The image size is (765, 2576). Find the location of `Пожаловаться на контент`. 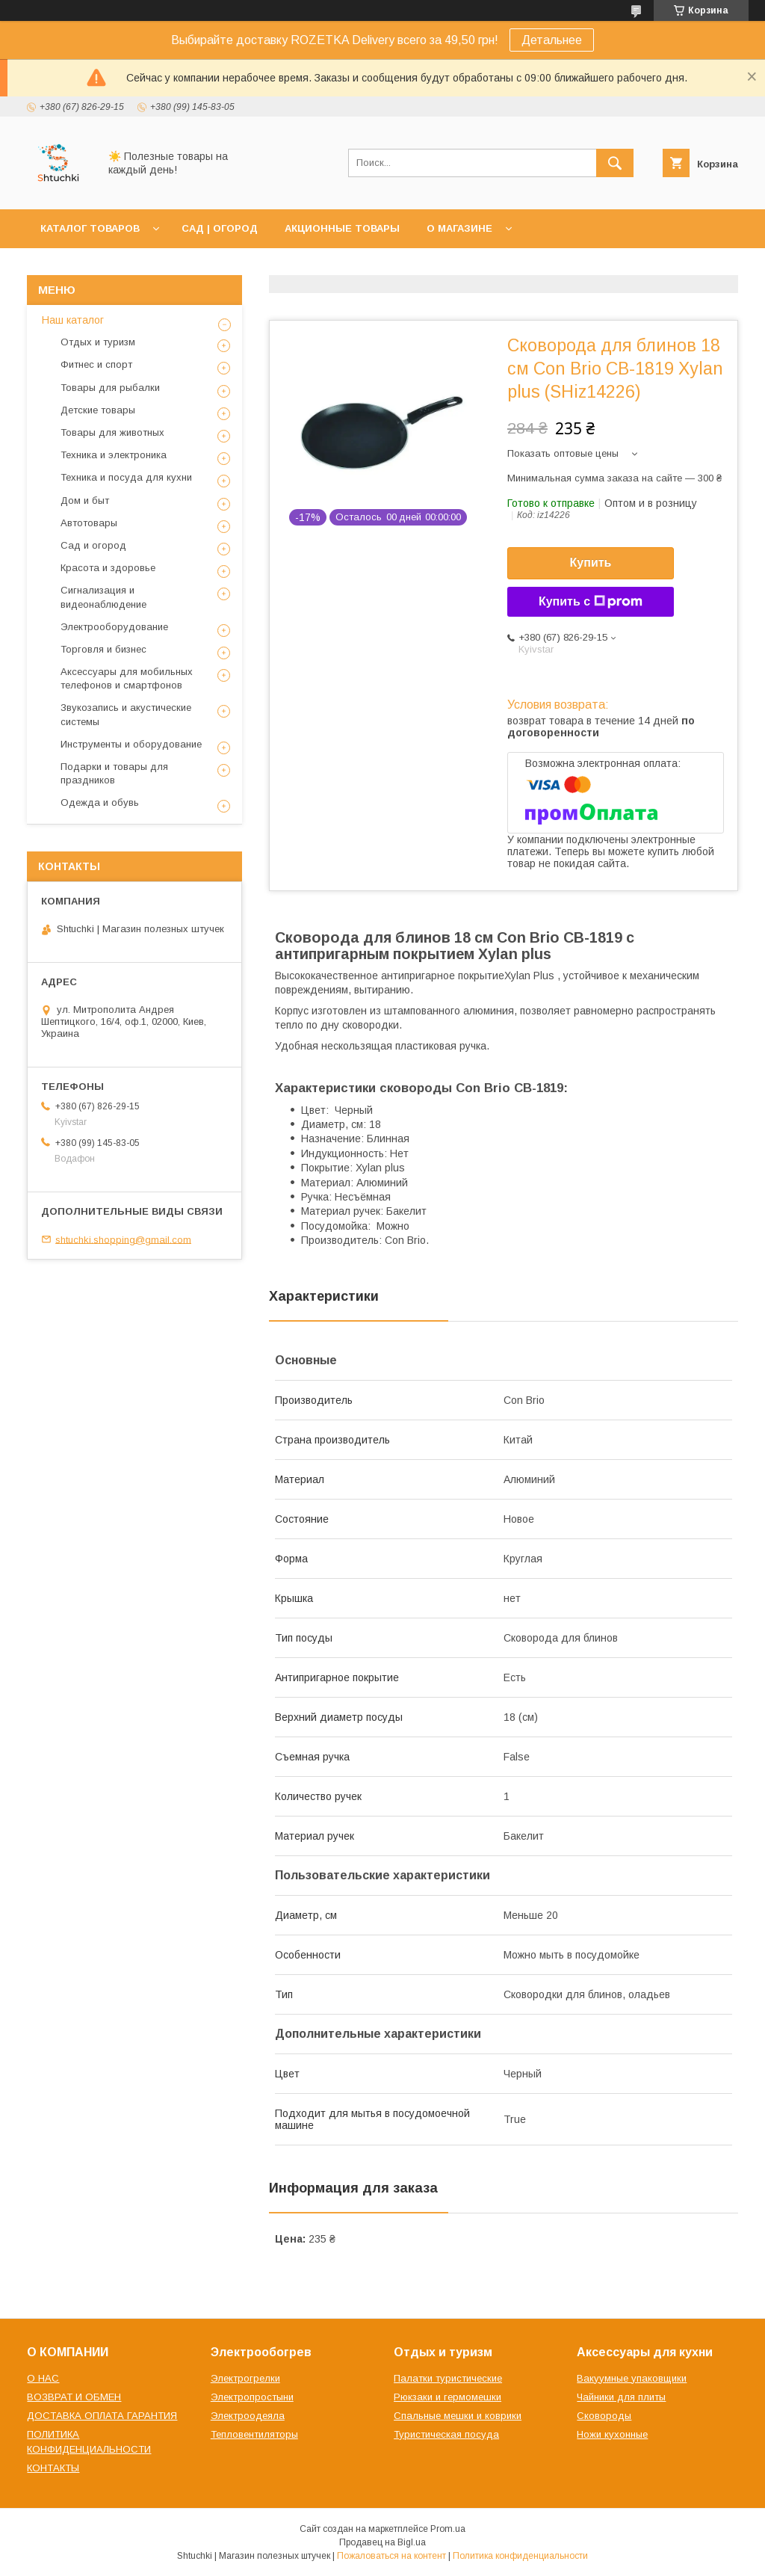

Пожаловаться на контент is located at coordinates (391, 2556).